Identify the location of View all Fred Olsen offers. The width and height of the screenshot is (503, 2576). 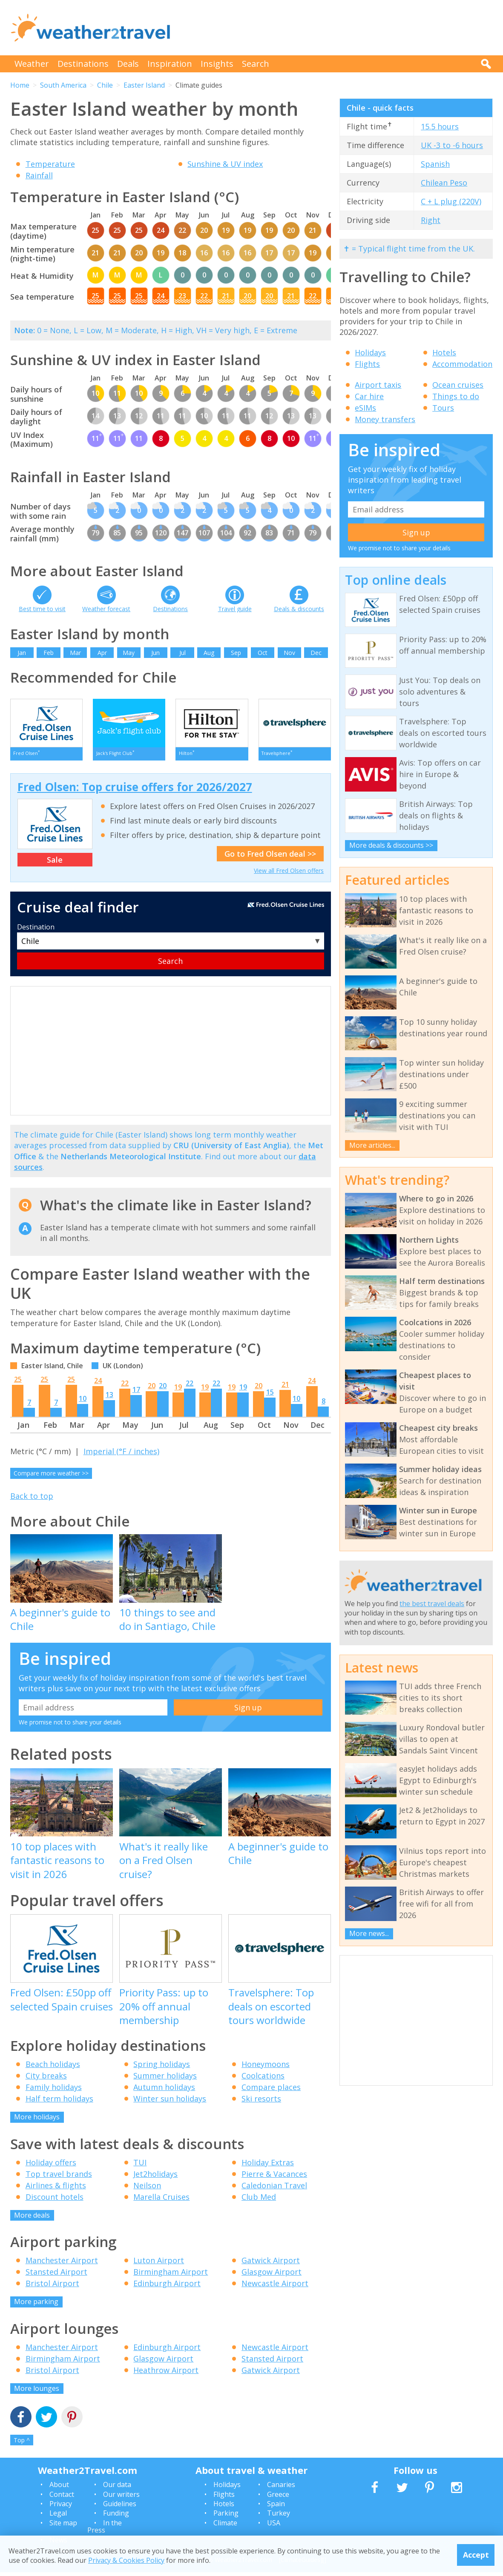
(289, 875).